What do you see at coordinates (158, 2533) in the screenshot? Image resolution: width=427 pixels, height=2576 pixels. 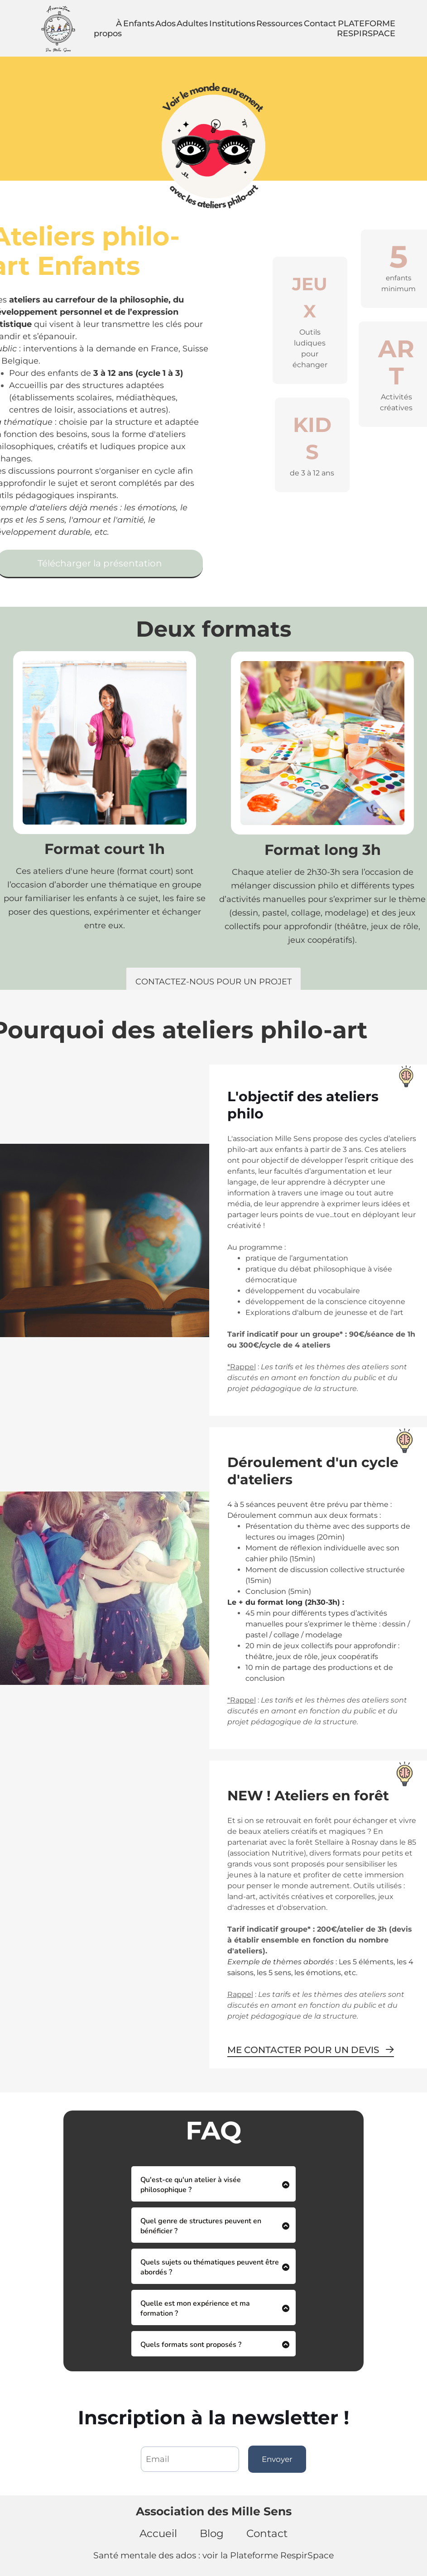 I see `Accueil` at bounding box center [158, 2533].